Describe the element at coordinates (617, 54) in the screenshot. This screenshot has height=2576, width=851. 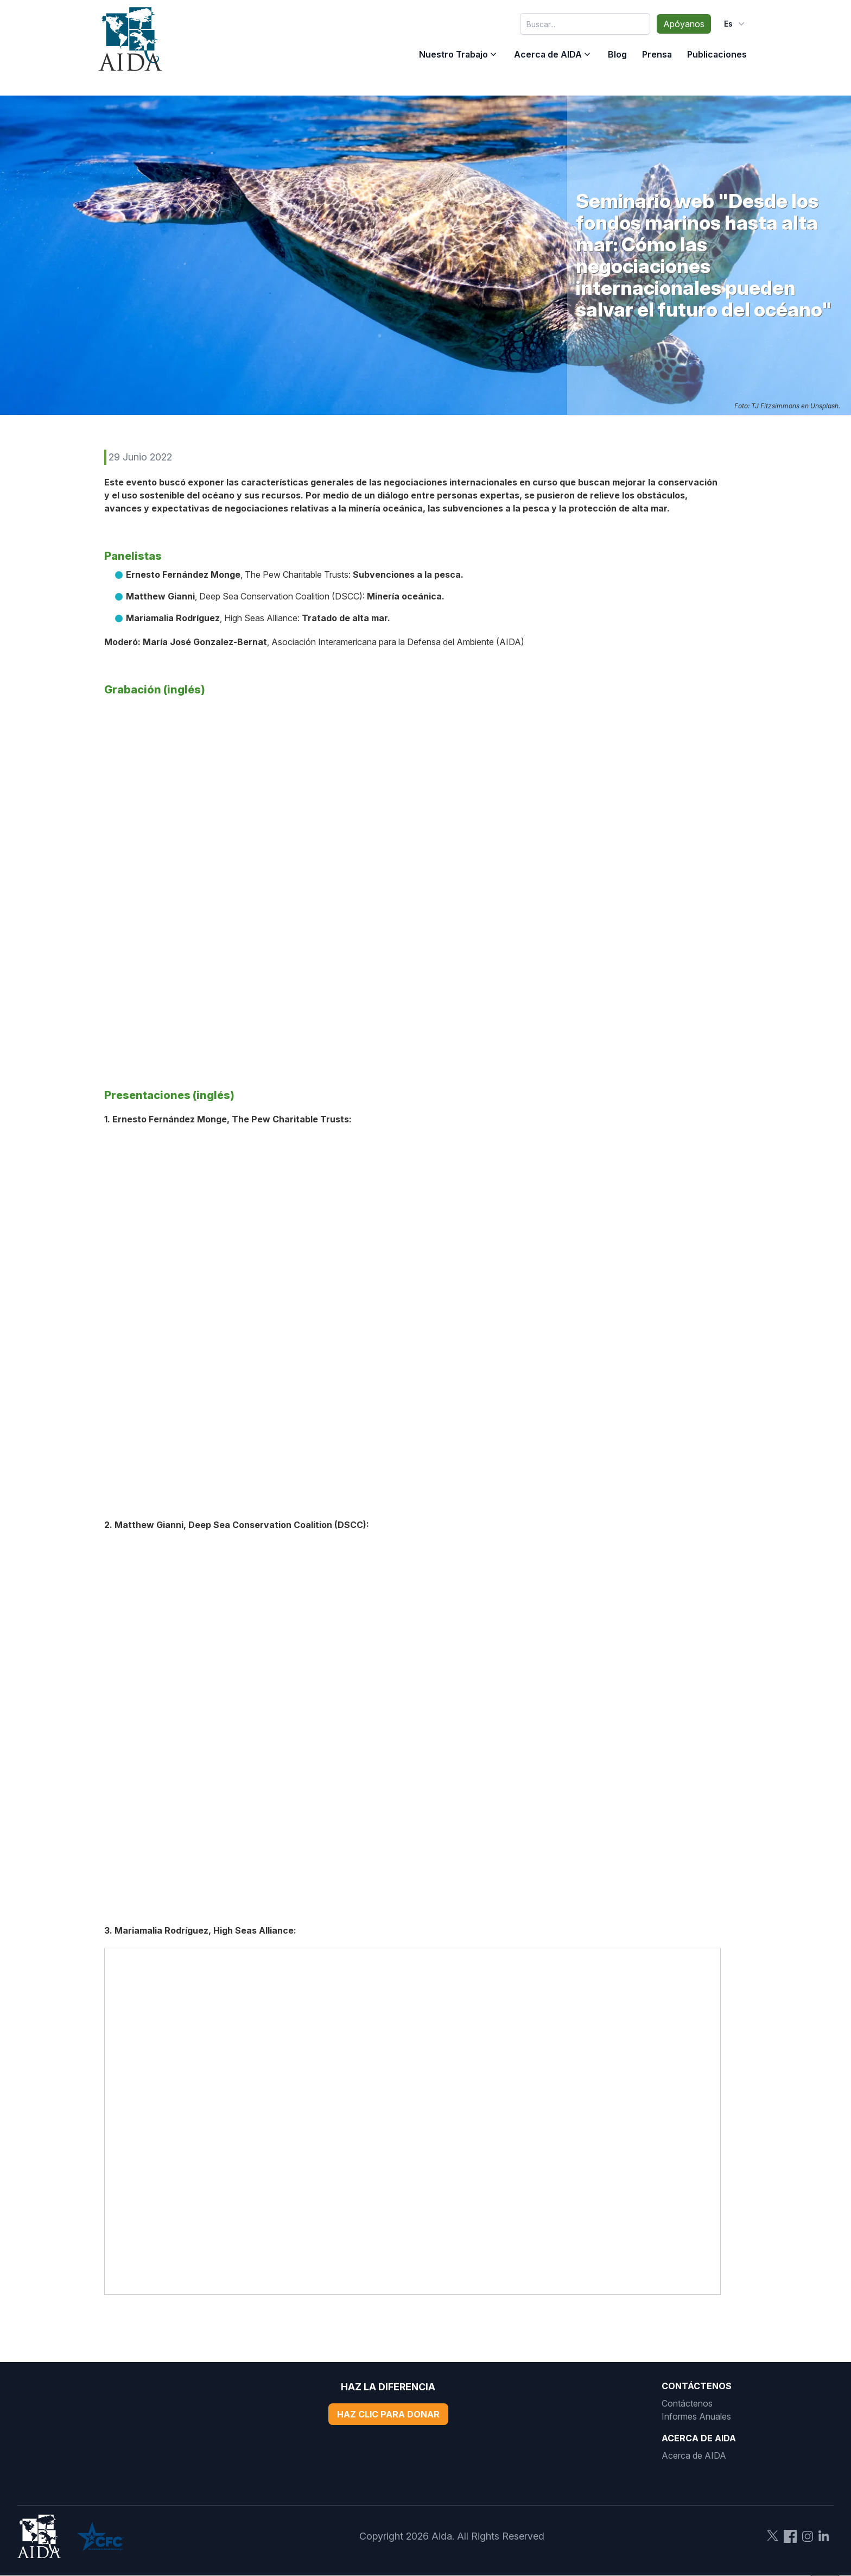
I see `Blog` at that location.